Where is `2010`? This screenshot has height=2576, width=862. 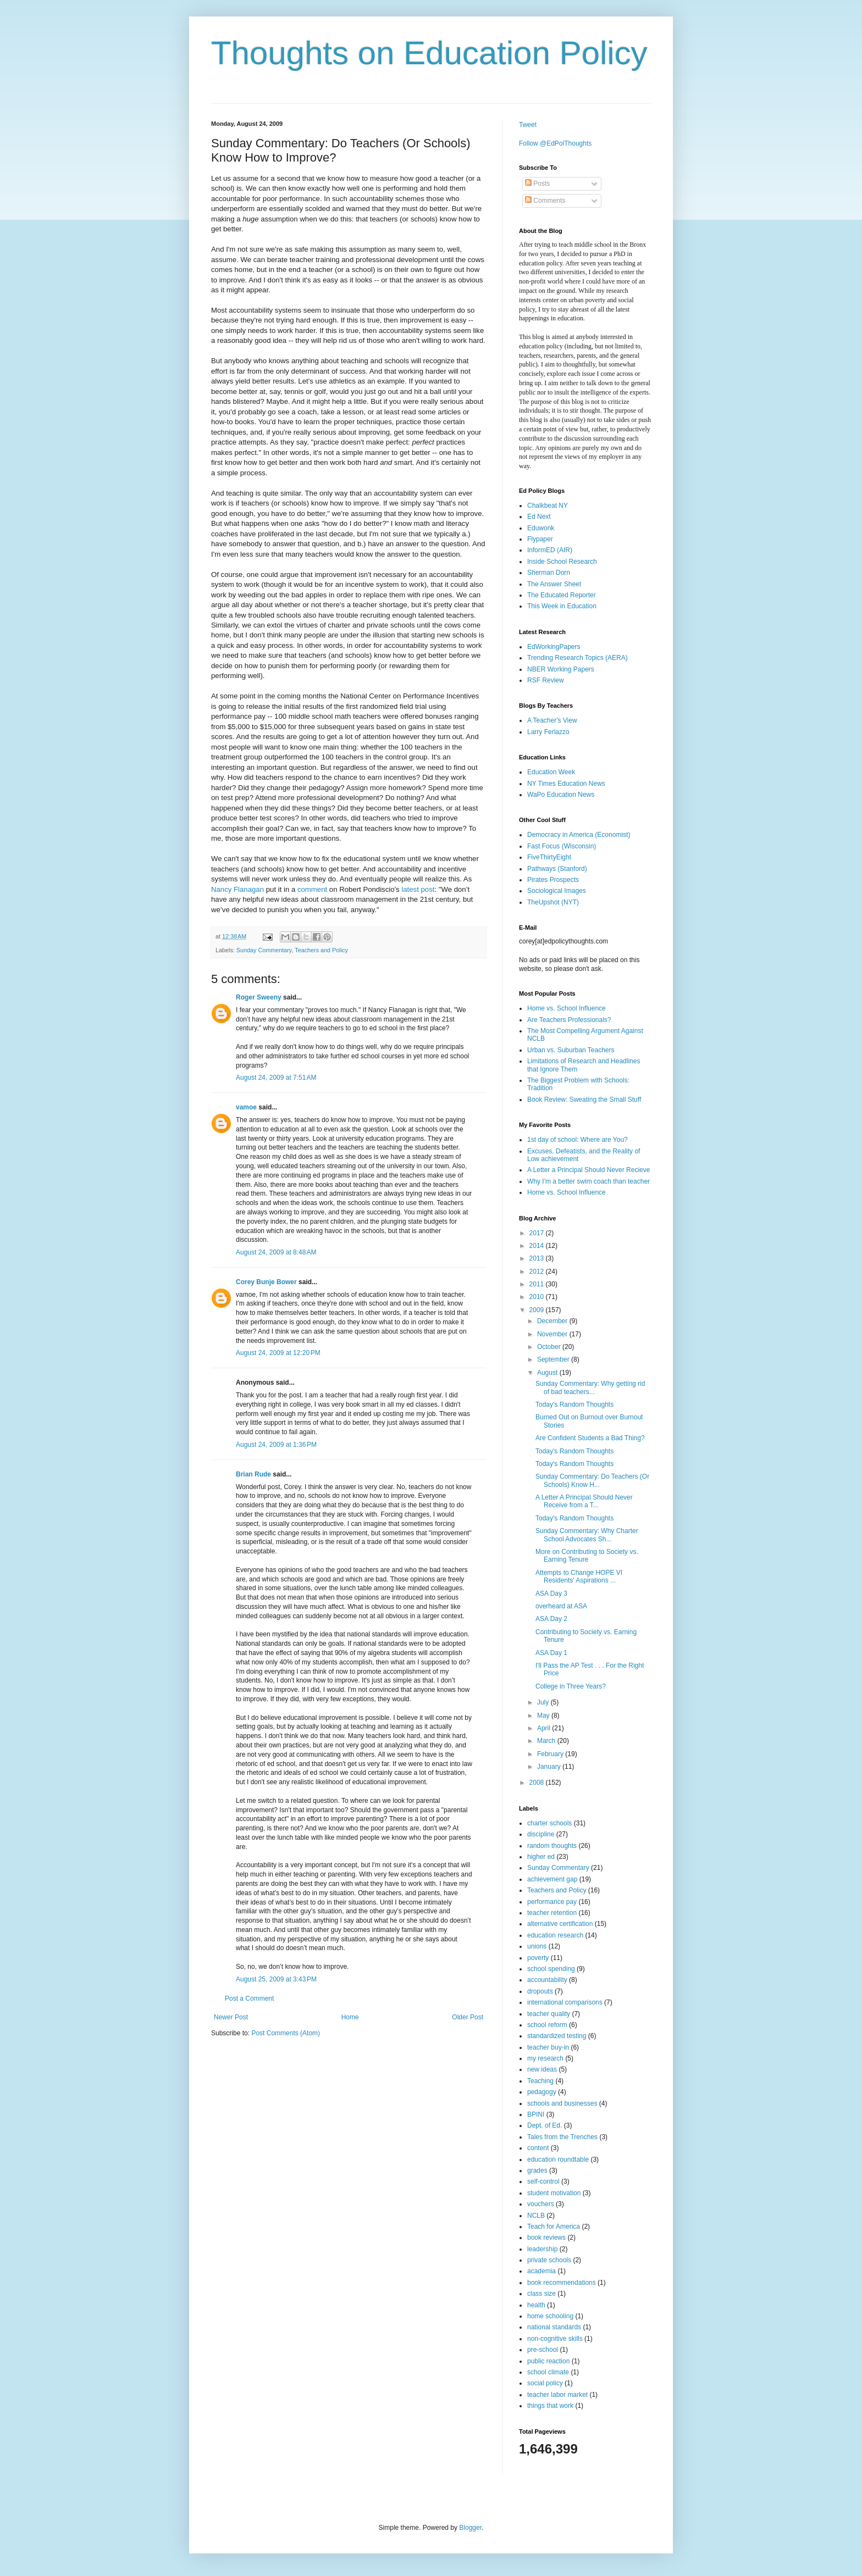
2010 is located at coordinates (537, 1297).